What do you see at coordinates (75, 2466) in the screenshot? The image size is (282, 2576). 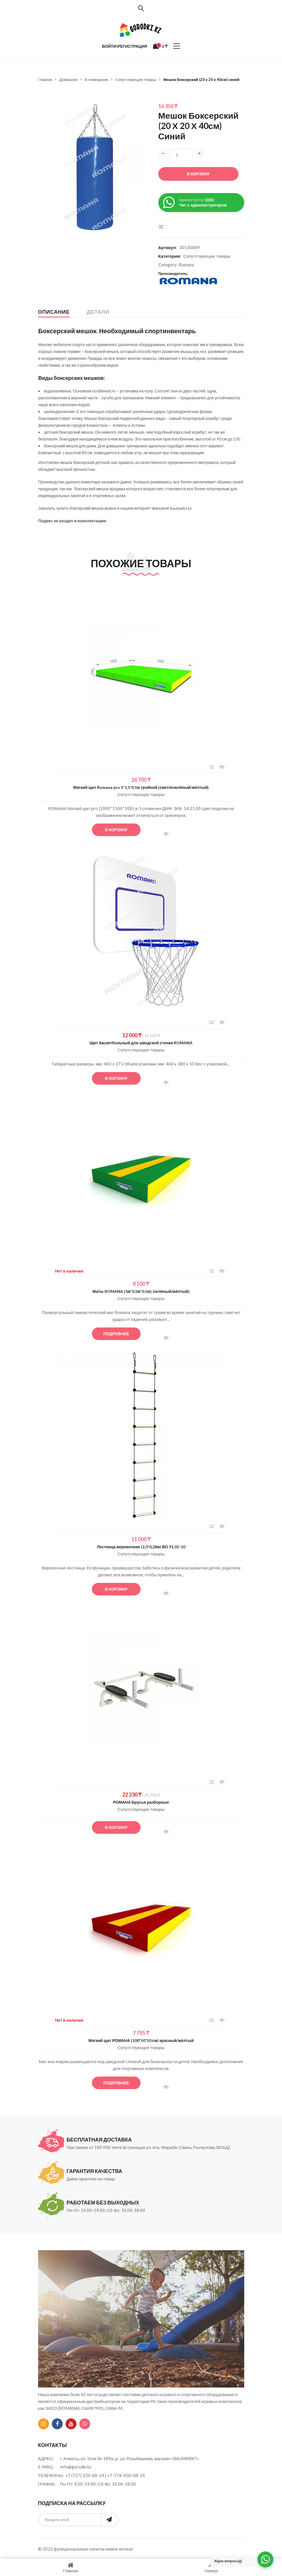 I see `info@gorodki.kz` at bounding box center [75, 2466].